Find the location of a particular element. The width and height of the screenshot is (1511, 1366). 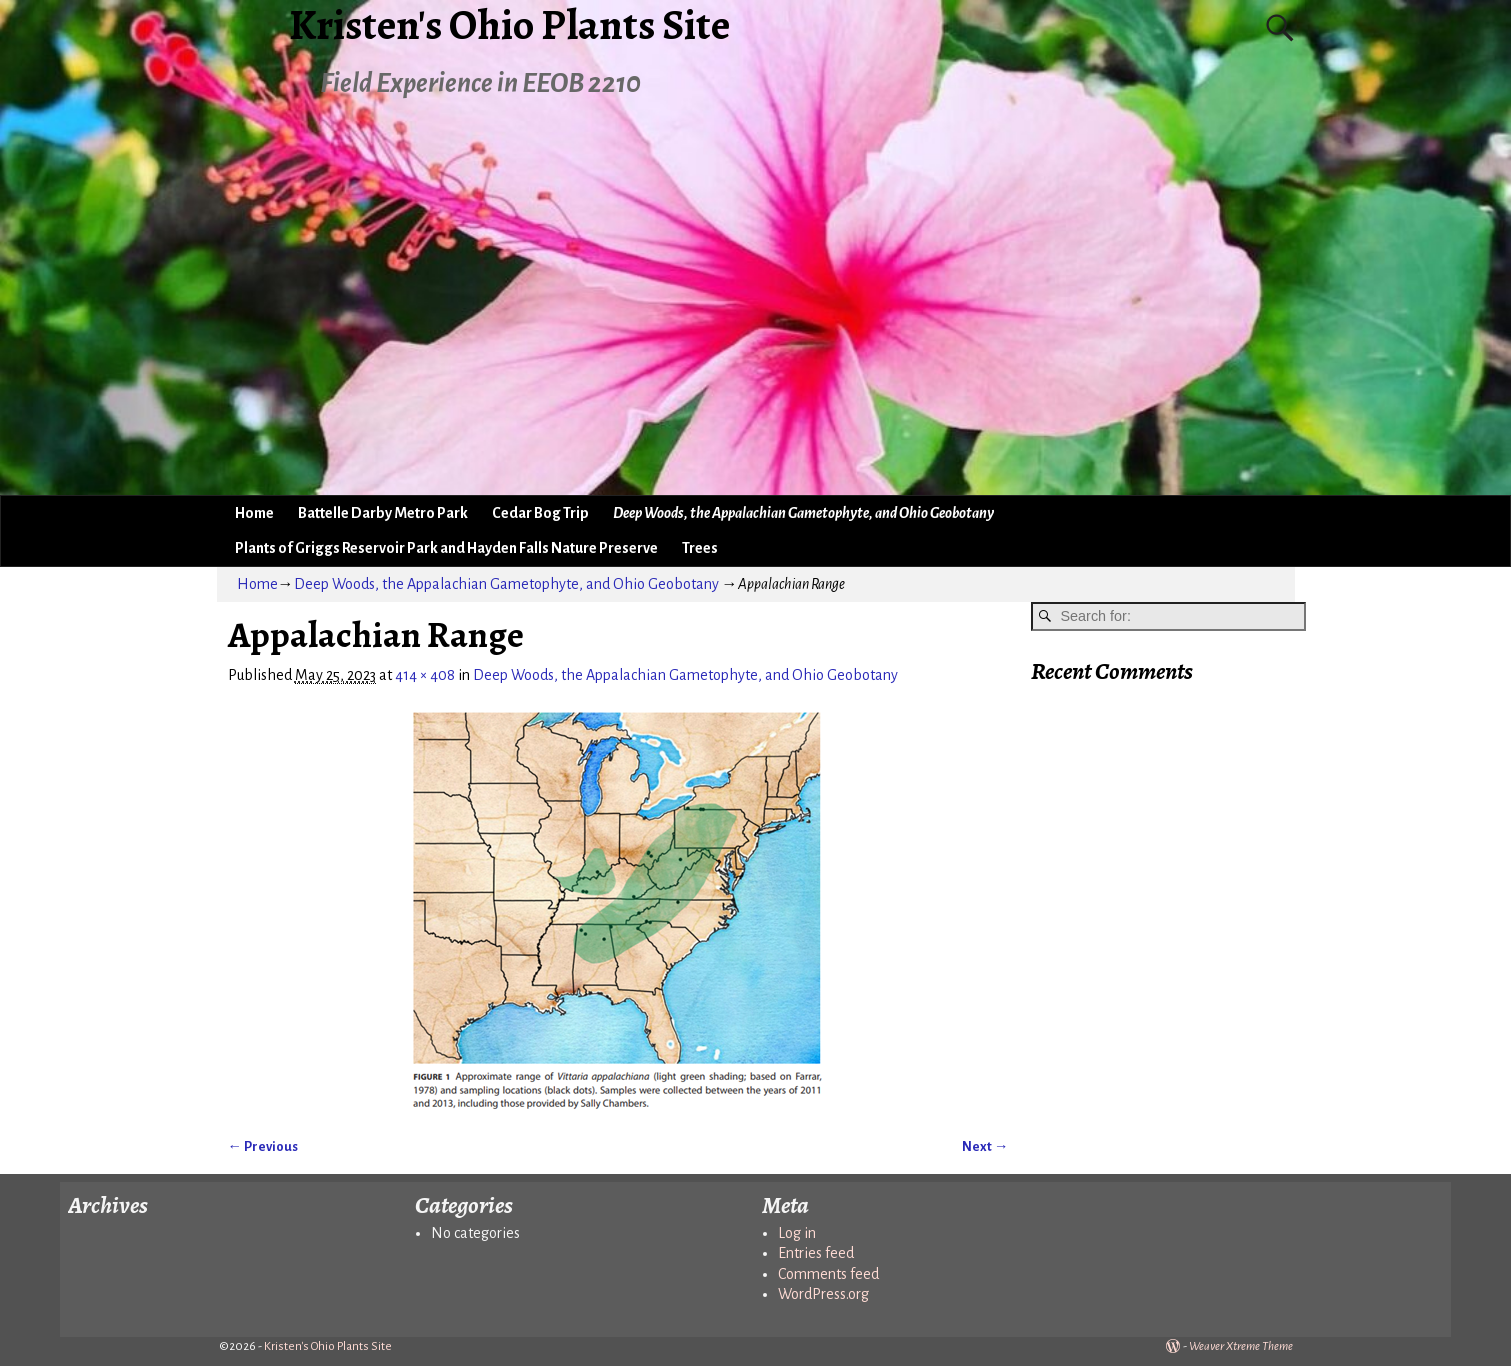

Plants of Griggs Reservoir Park and Hayden Falls Nature Preserve is located at coordinates (446, 548).